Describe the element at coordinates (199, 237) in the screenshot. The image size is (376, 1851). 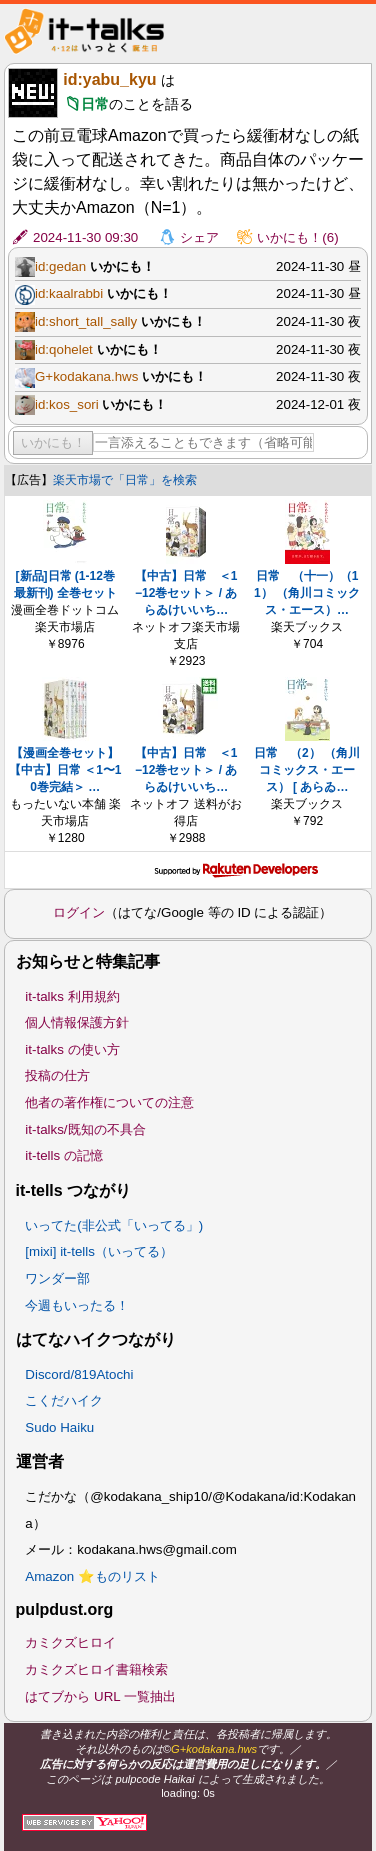
I see `シェア` at that location.